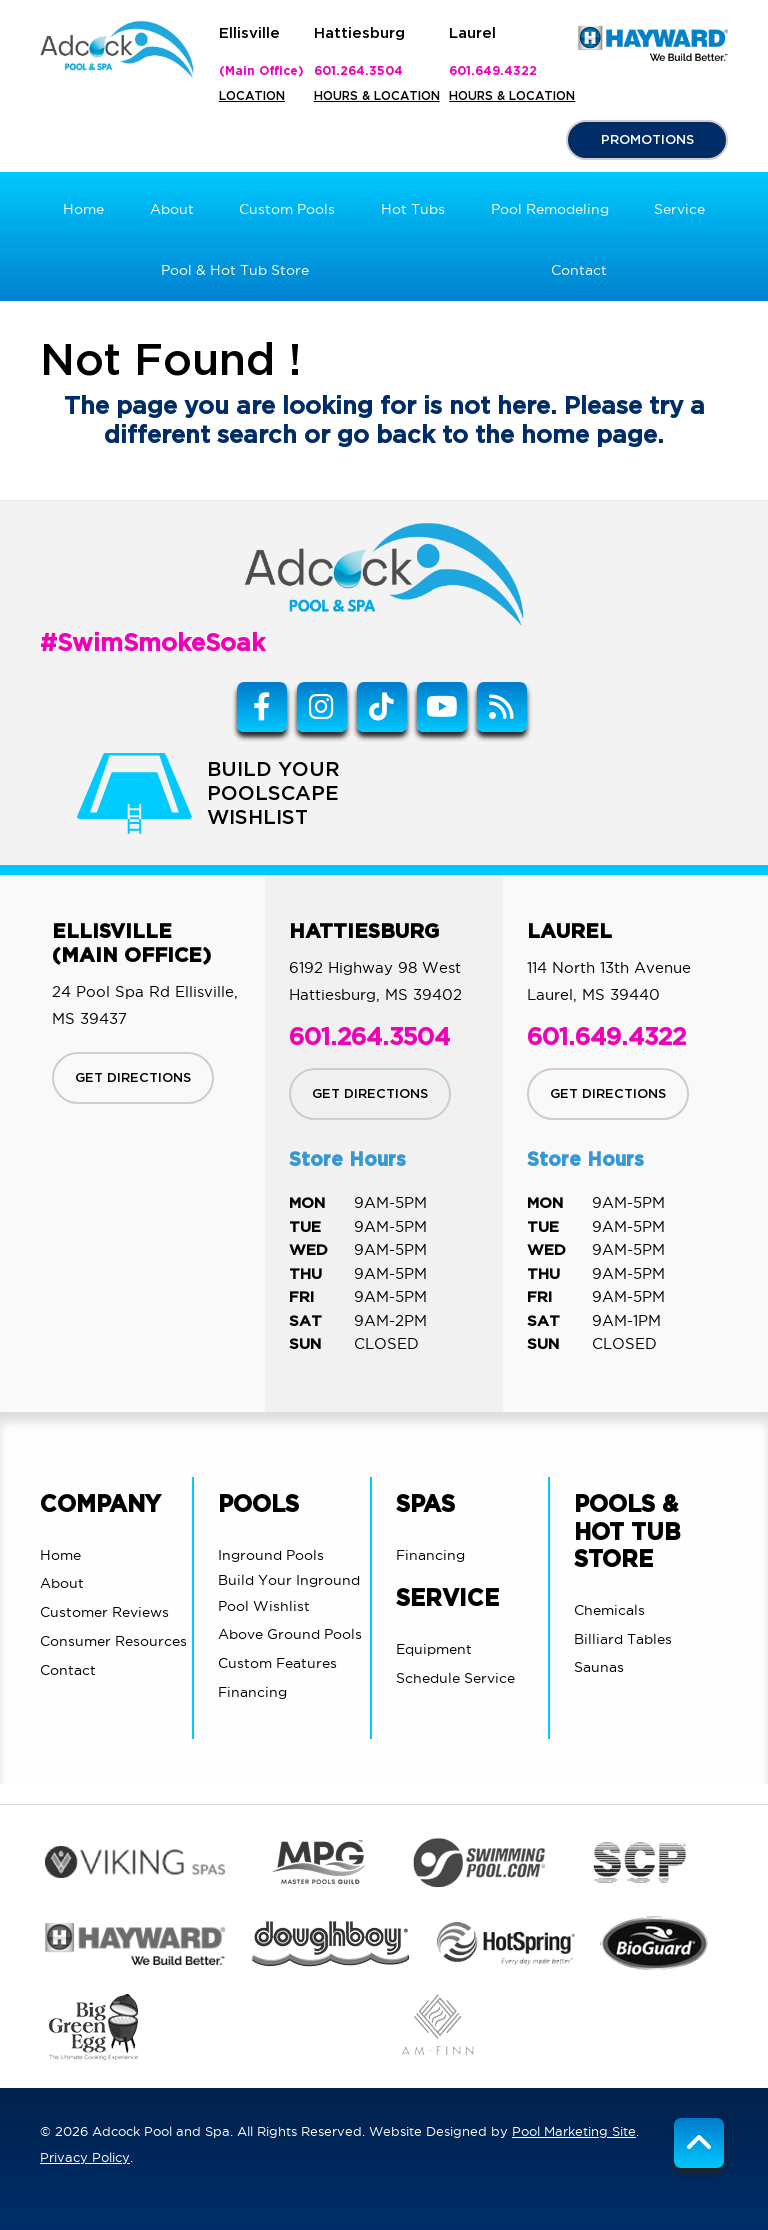 The height and width of the screenshot is (2230, 768). What do you see at coordinates (113, 1641) in the screenshot?
I see `Consumer Resources` at bounding box center [113, 1641].